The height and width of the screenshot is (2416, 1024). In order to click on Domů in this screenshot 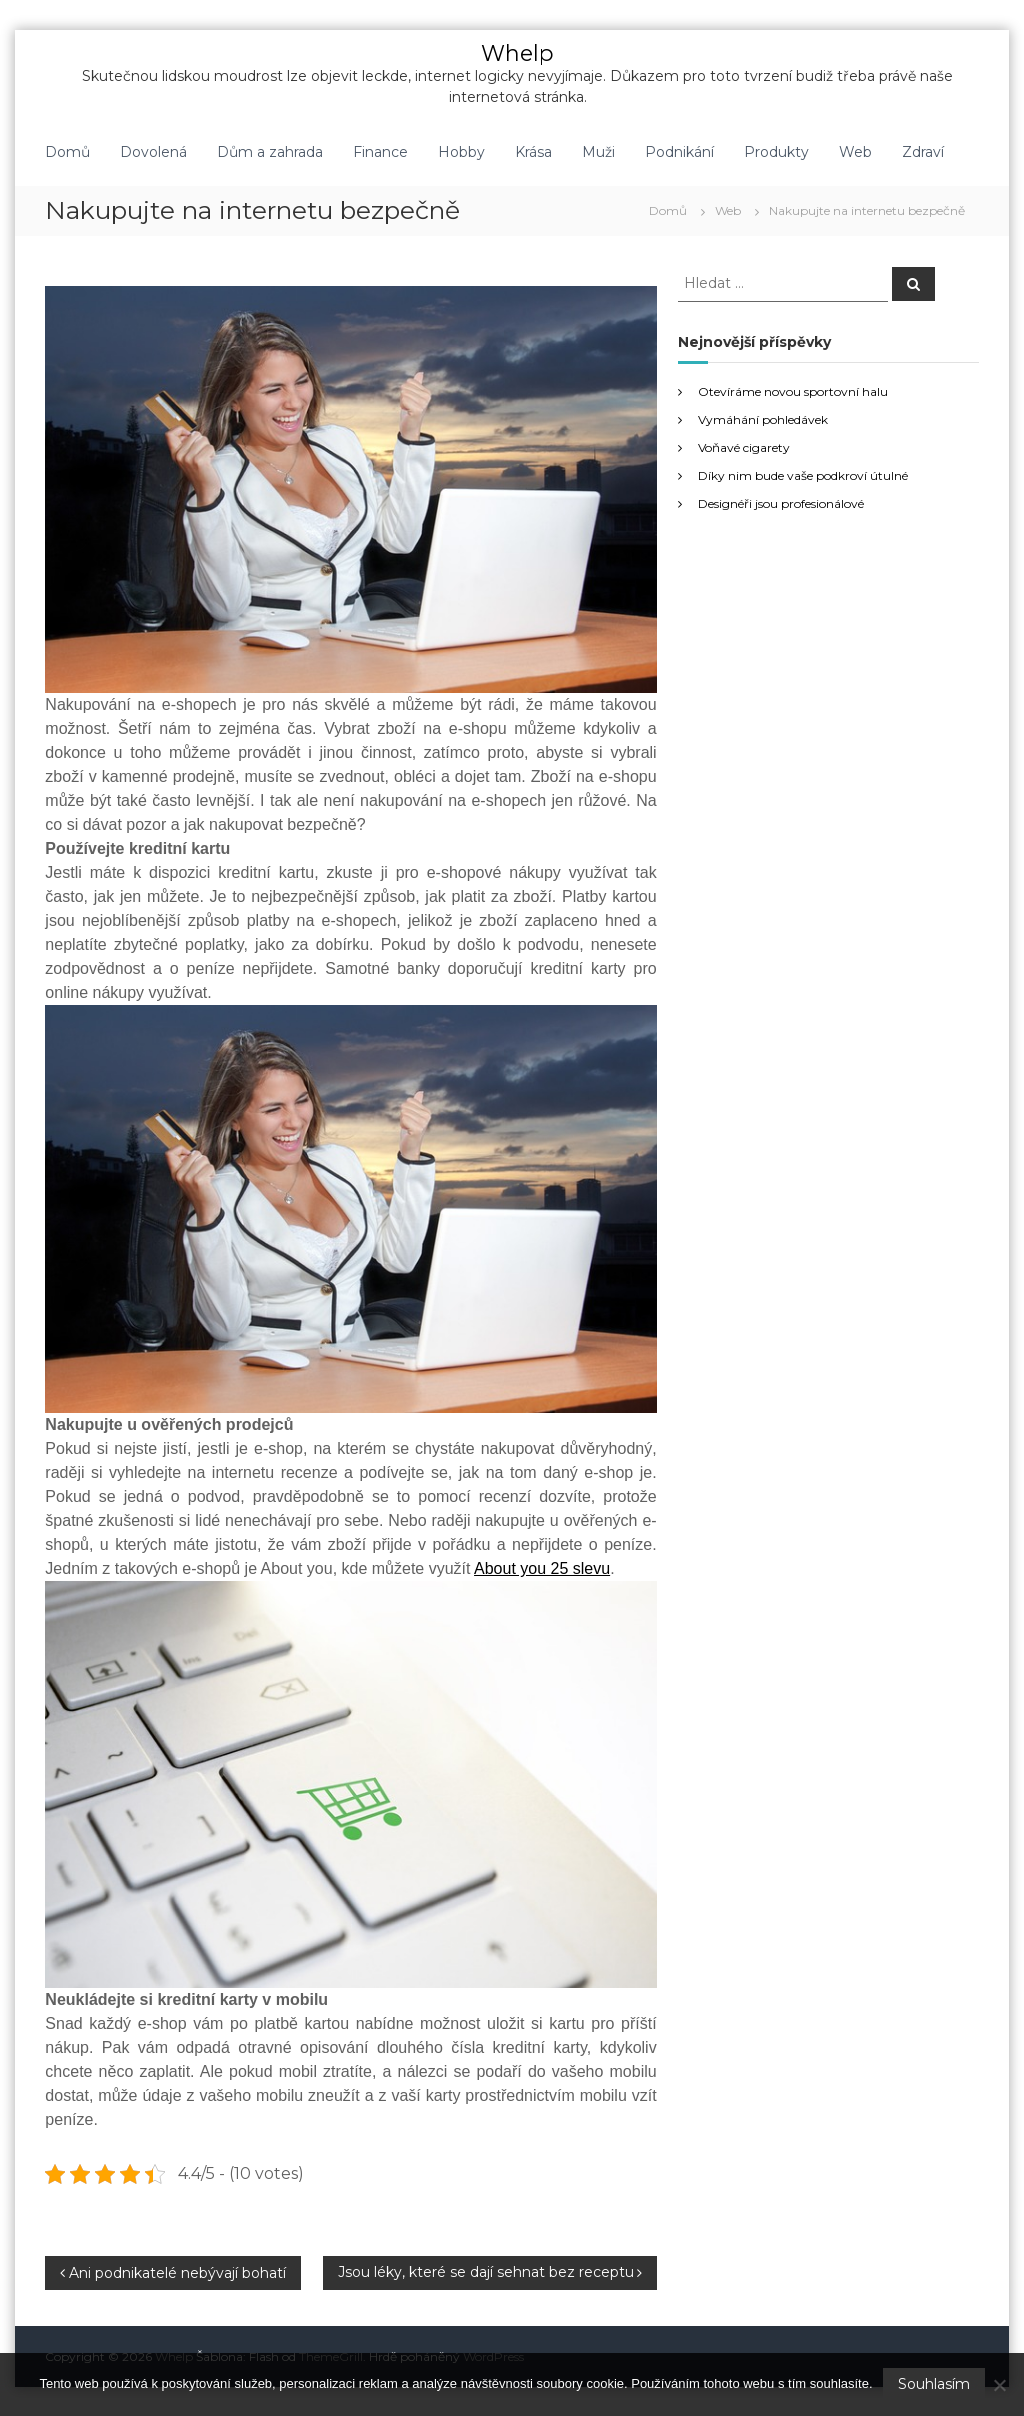, I will do `click(67, 151)`.